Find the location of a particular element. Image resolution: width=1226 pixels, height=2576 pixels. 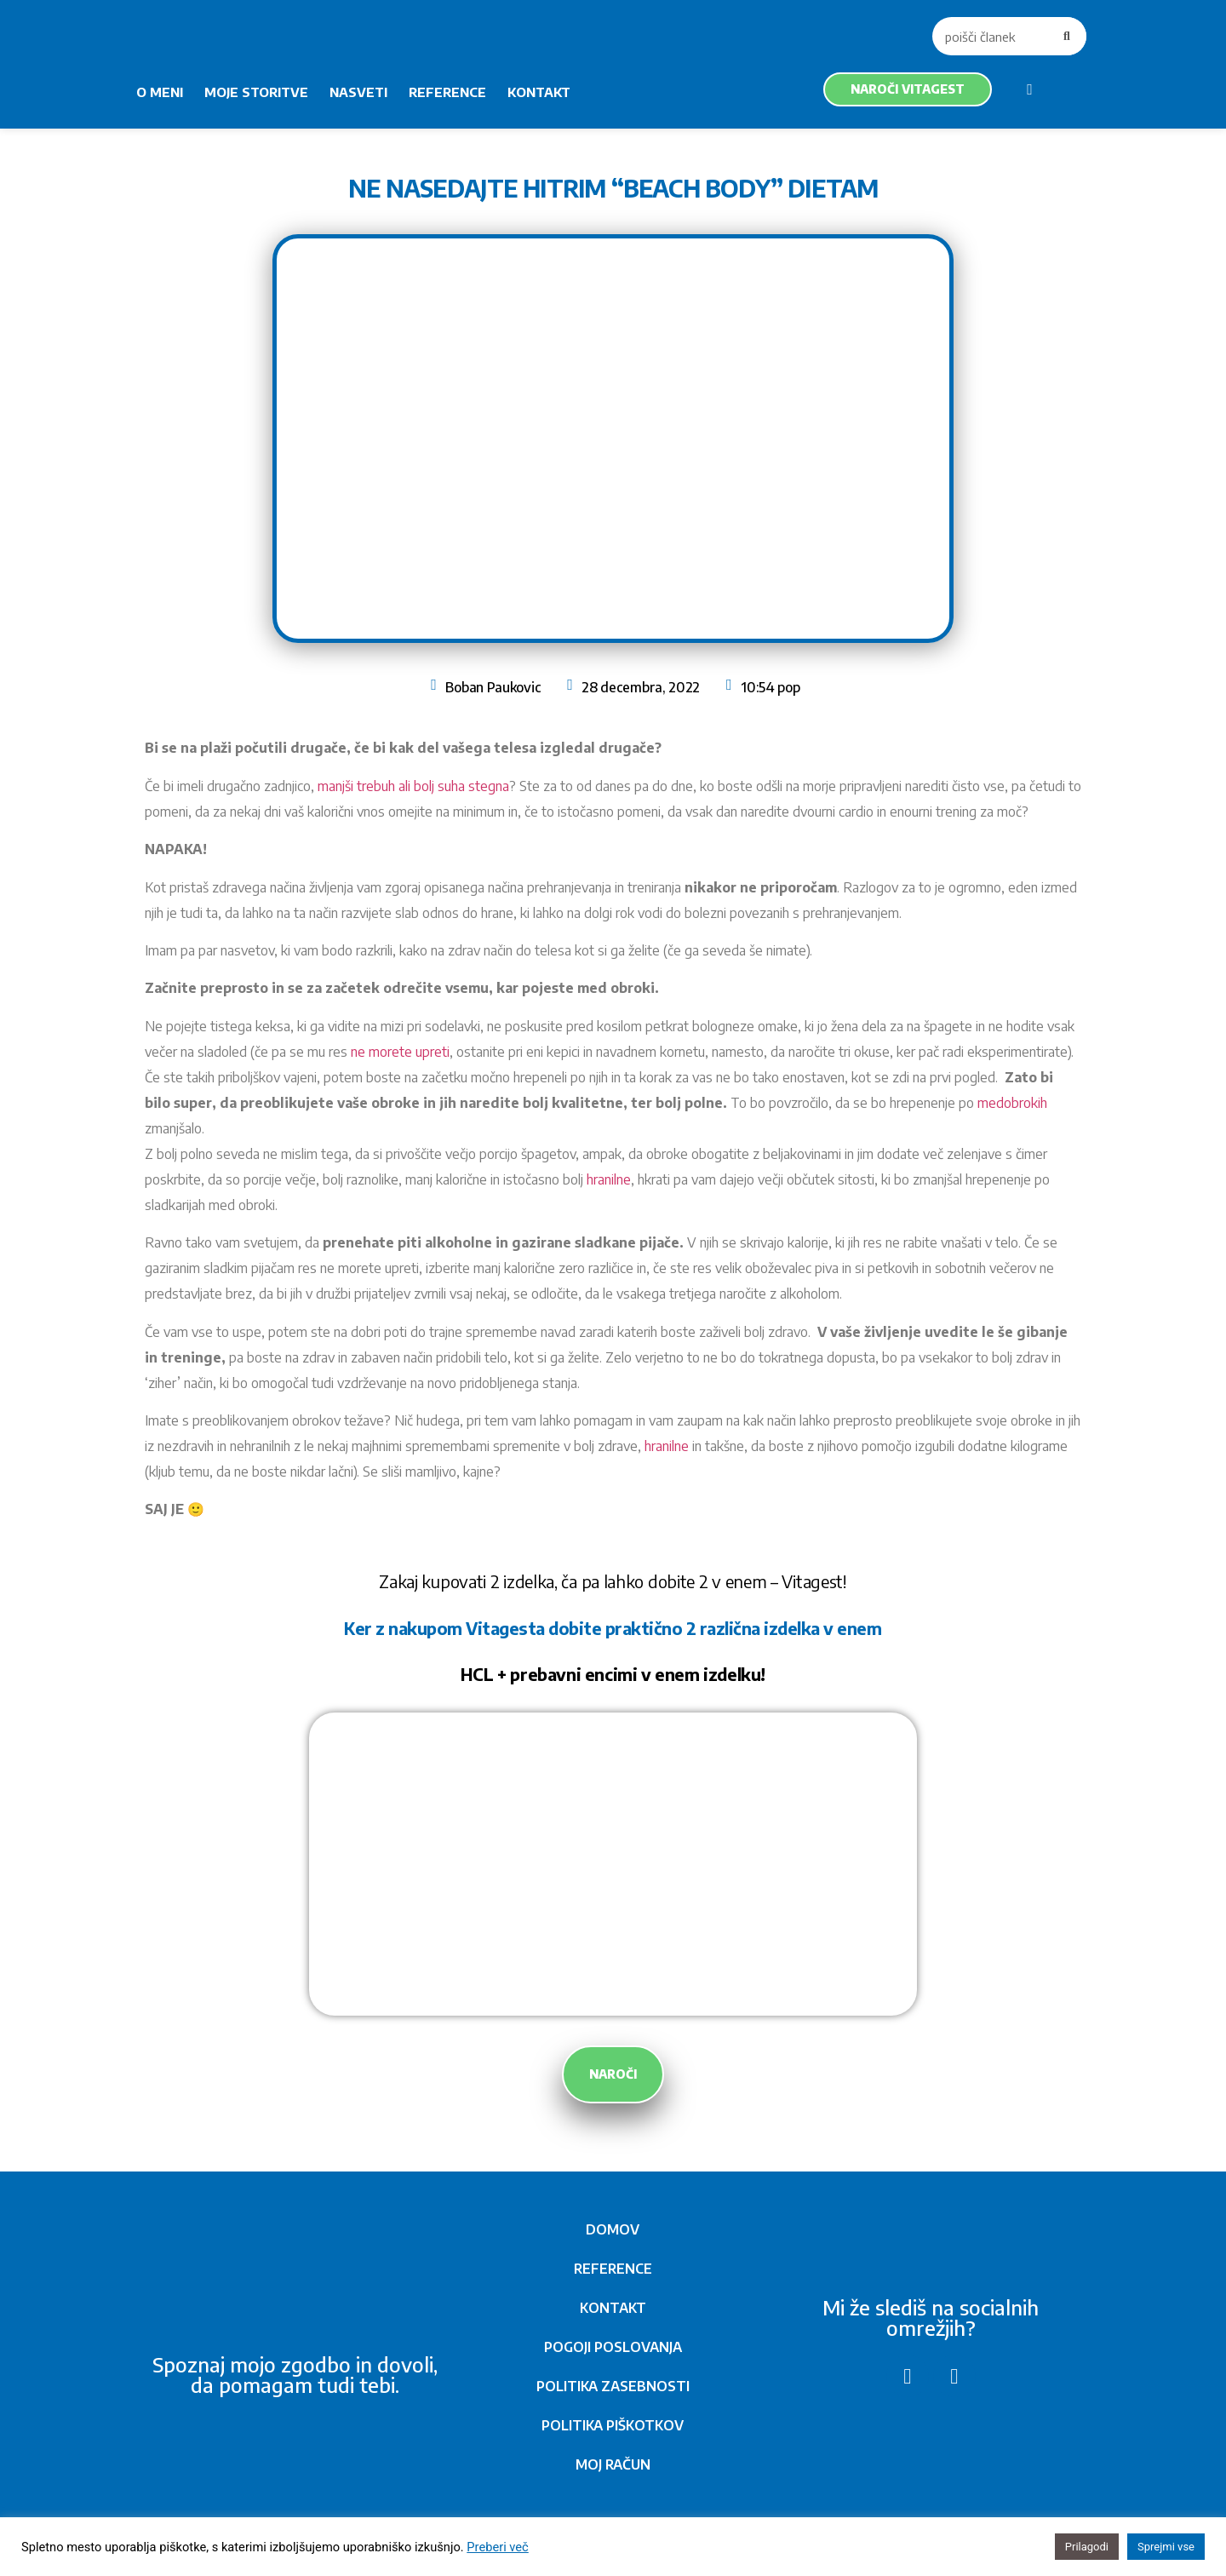

POLITIKA ZASEBNOSTI is located at coordinates (613, 2386).